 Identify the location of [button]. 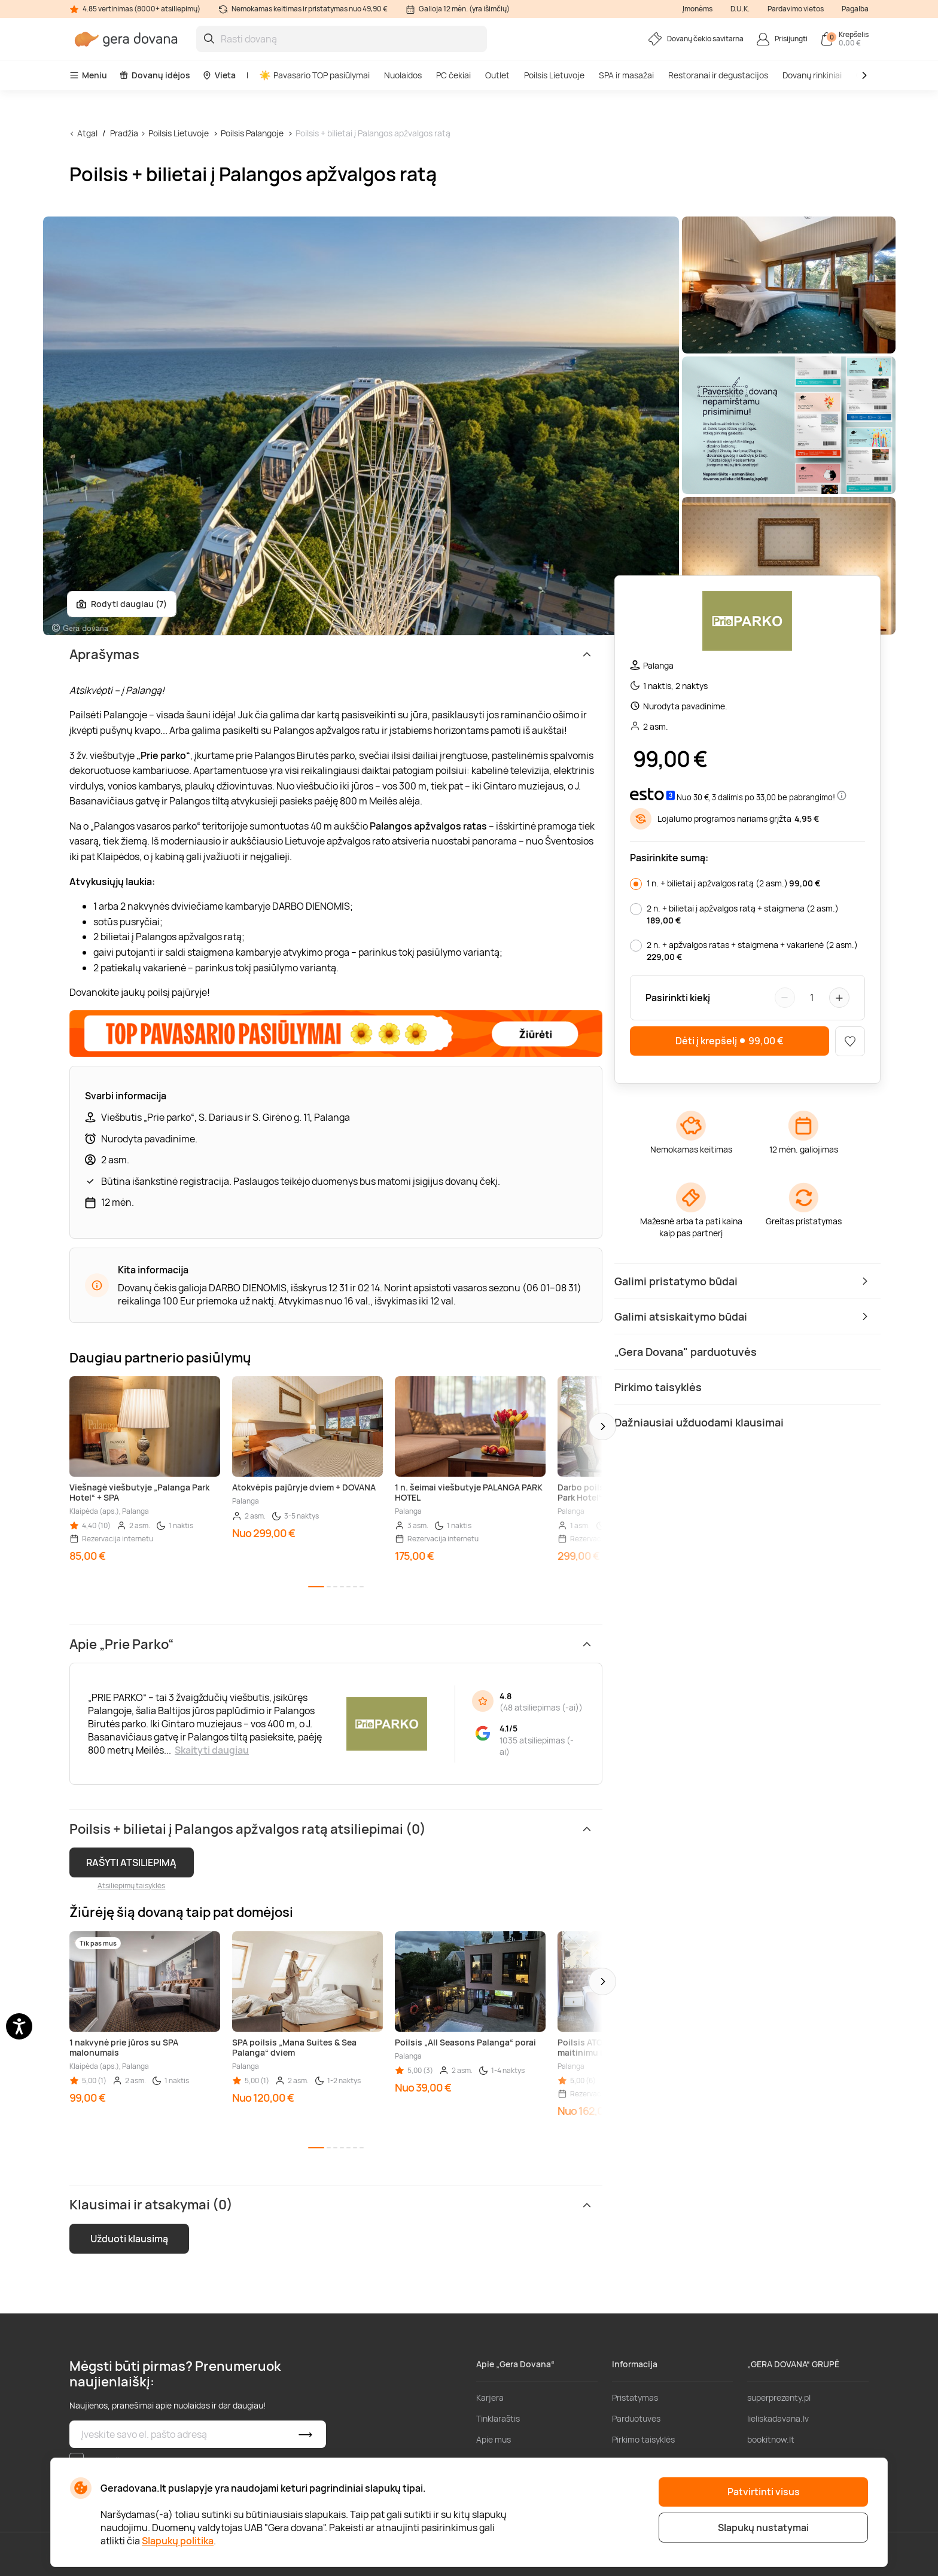
(602, 1426).